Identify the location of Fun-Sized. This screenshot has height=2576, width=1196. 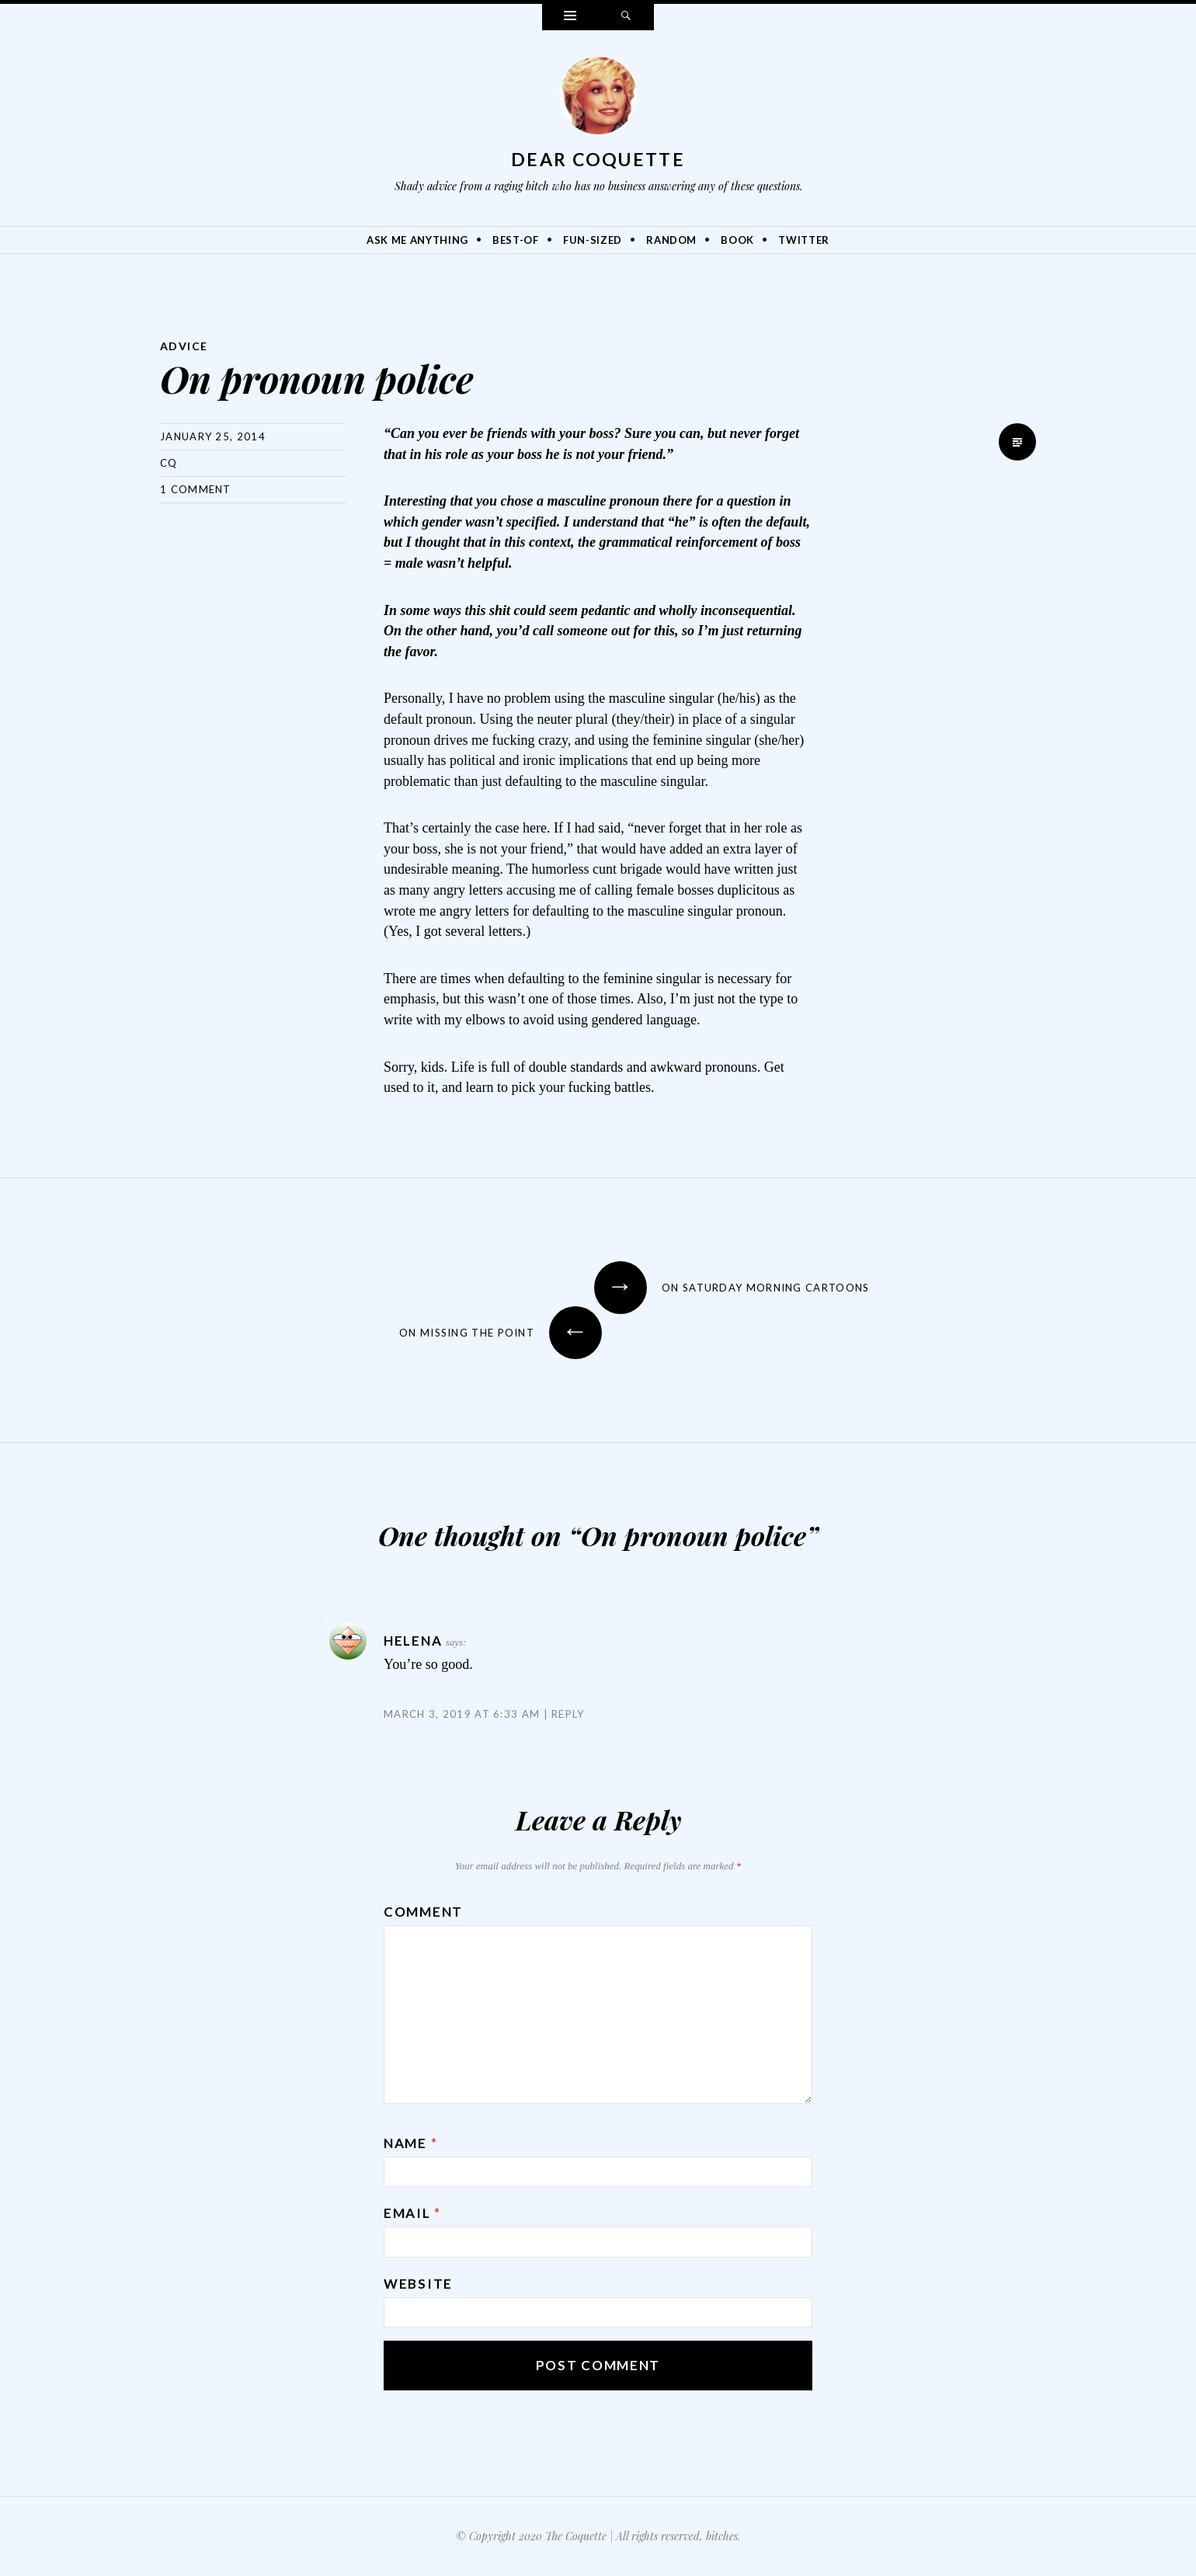
(592, 240).